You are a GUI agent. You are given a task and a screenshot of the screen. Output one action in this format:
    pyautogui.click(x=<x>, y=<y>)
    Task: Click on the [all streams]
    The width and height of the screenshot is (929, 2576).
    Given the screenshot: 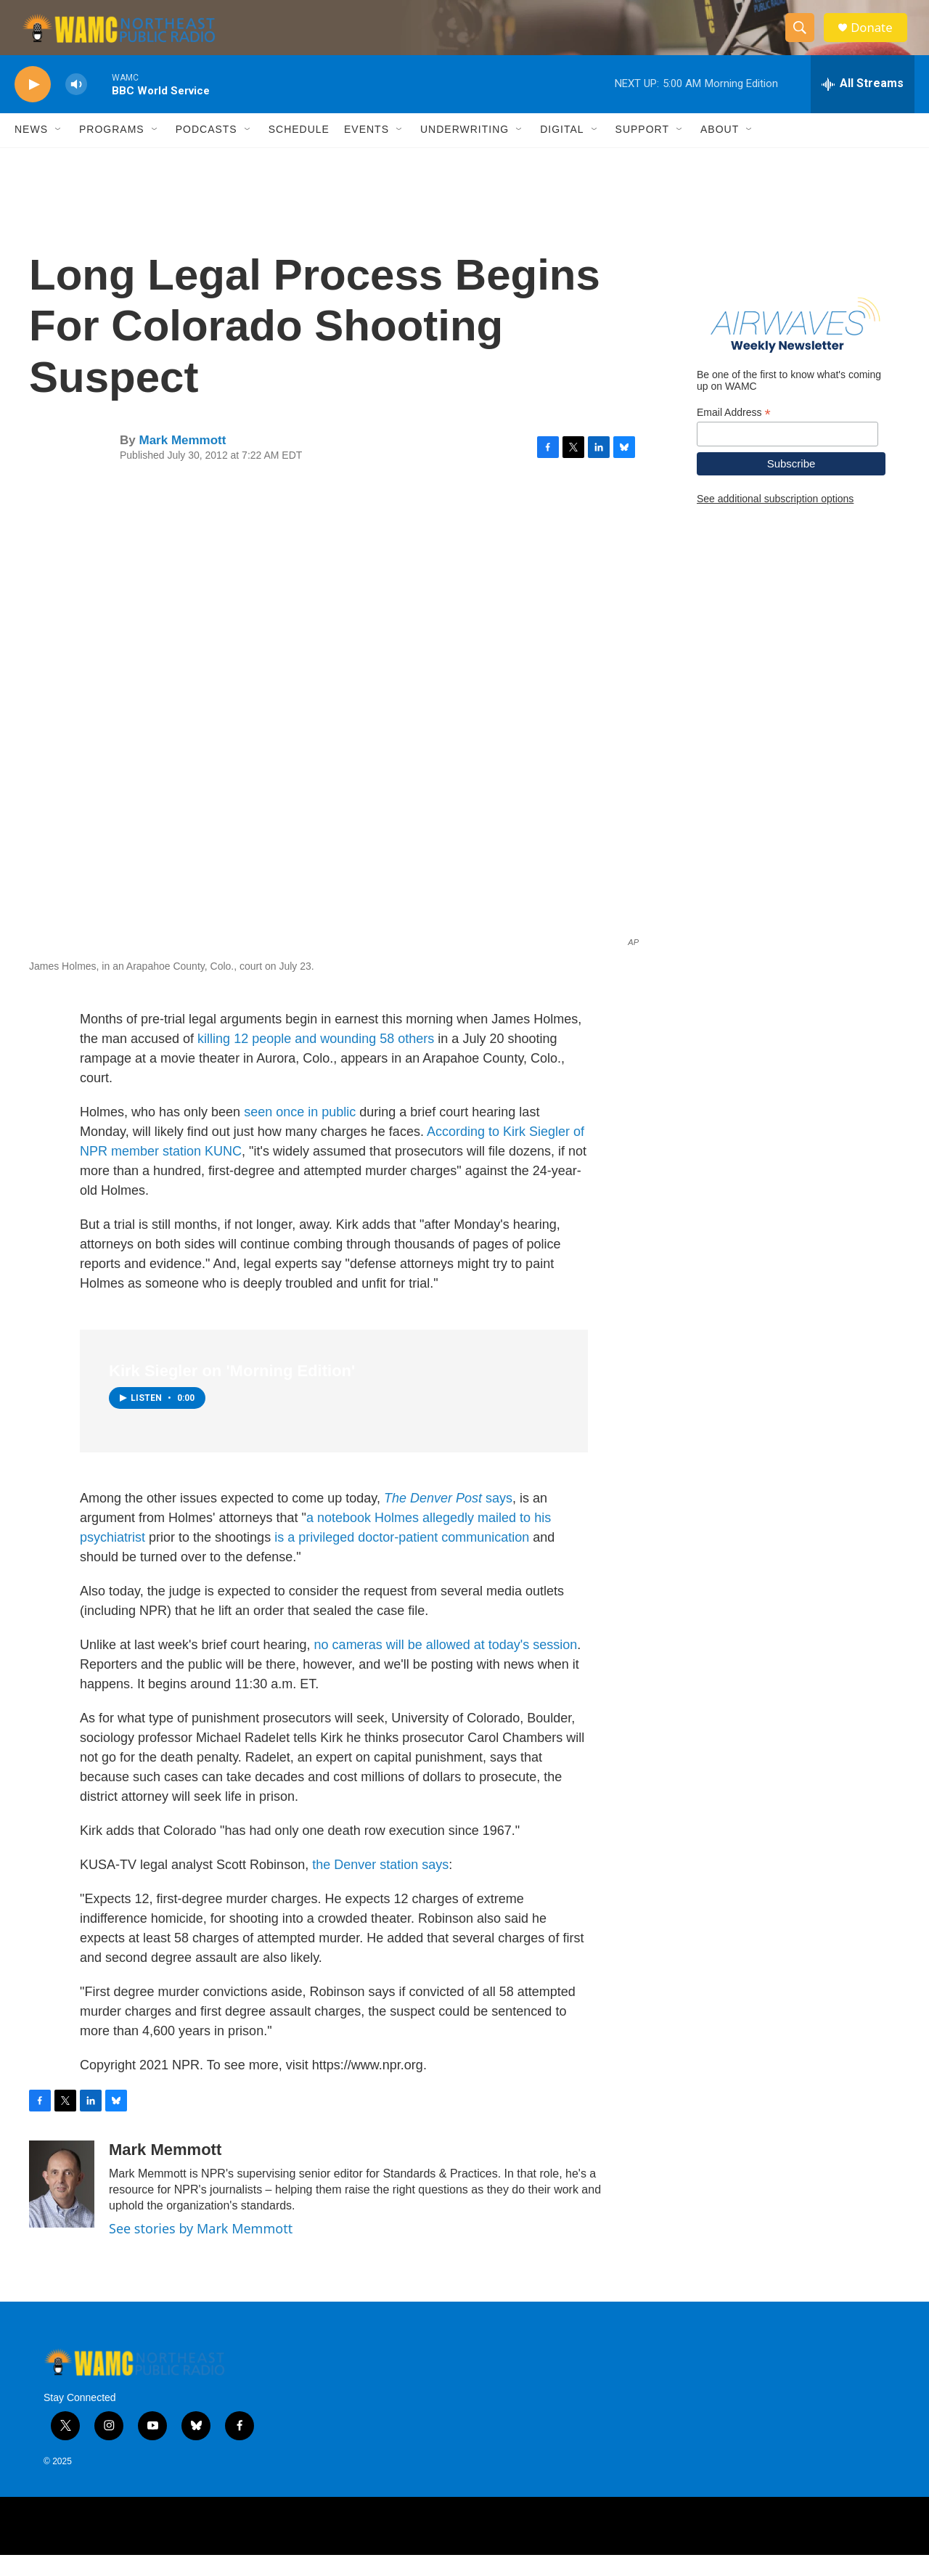 What is the action you would take?
    pyautogui.click(x=862, y=105)
    